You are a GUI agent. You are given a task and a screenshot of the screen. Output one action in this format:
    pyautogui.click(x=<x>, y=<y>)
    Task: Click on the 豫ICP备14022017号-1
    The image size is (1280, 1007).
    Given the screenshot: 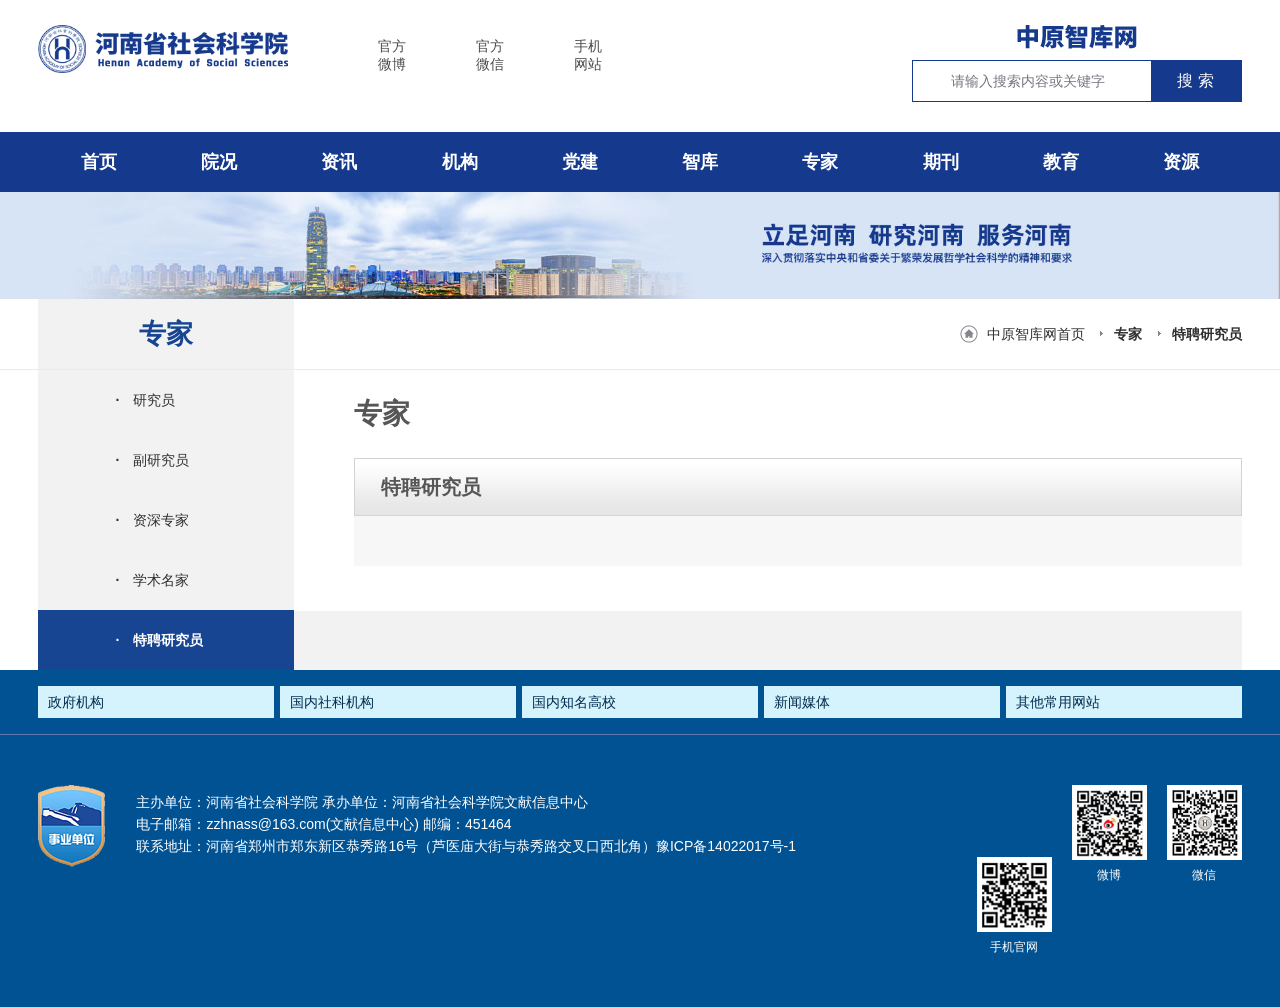 What is the action you would take?
    pyautogui.click(x=726, y=846)
    